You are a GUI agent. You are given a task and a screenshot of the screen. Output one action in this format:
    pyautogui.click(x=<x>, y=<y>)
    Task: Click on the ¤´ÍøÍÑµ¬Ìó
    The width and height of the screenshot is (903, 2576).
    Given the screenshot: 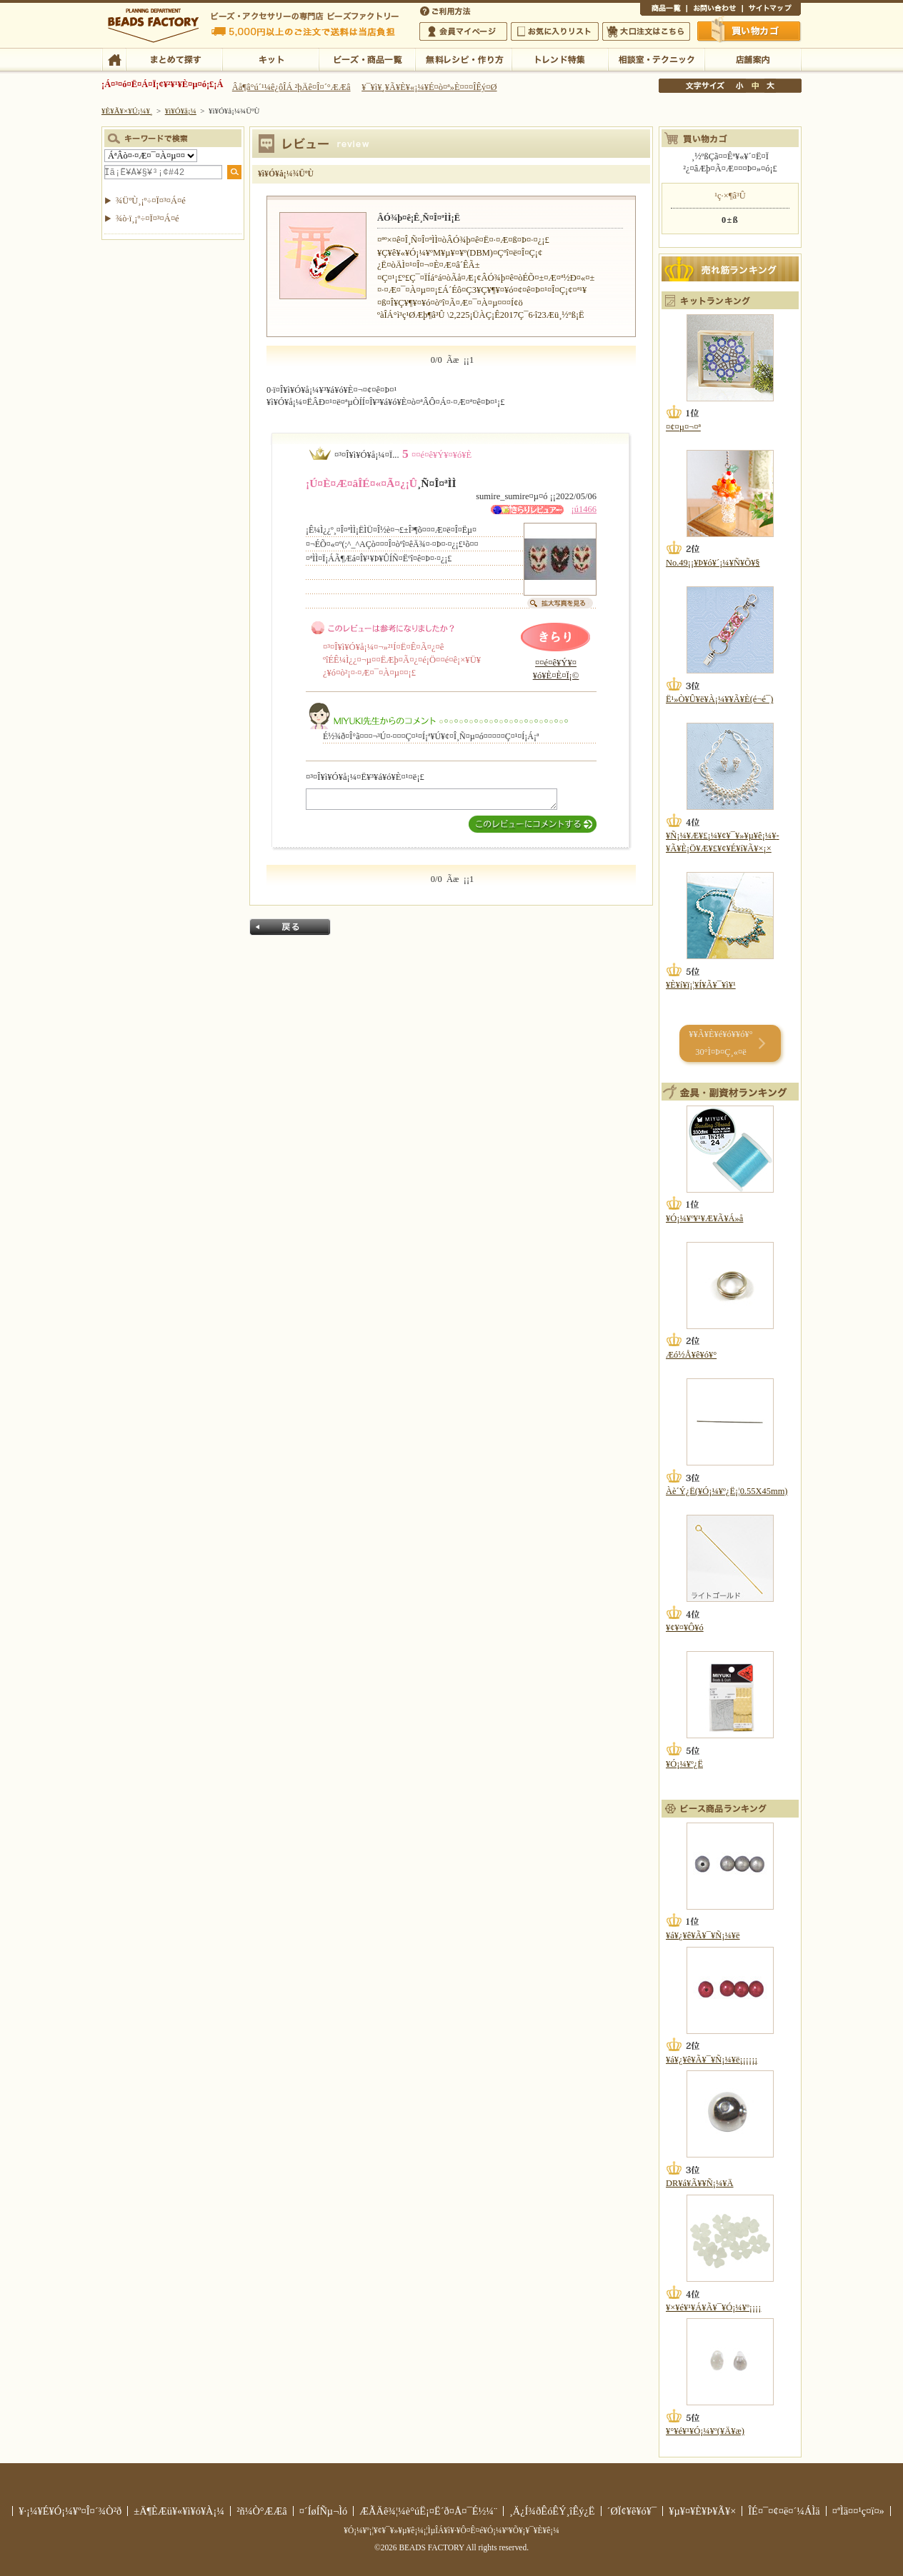 What is the action you would take?
    pyautogui.click(x=323, y=2511)
    